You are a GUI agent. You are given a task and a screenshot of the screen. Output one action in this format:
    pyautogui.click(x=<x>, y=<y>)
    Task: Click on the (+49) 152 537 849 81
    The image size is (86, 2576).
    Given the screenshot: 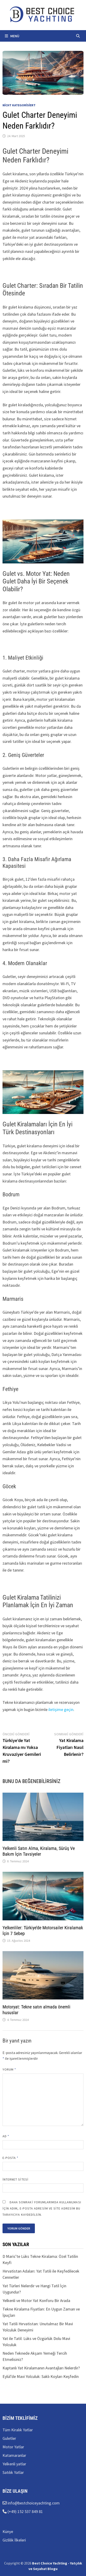 What is the action you would take?
    pyautogui.click(x=25, y=2511)
    